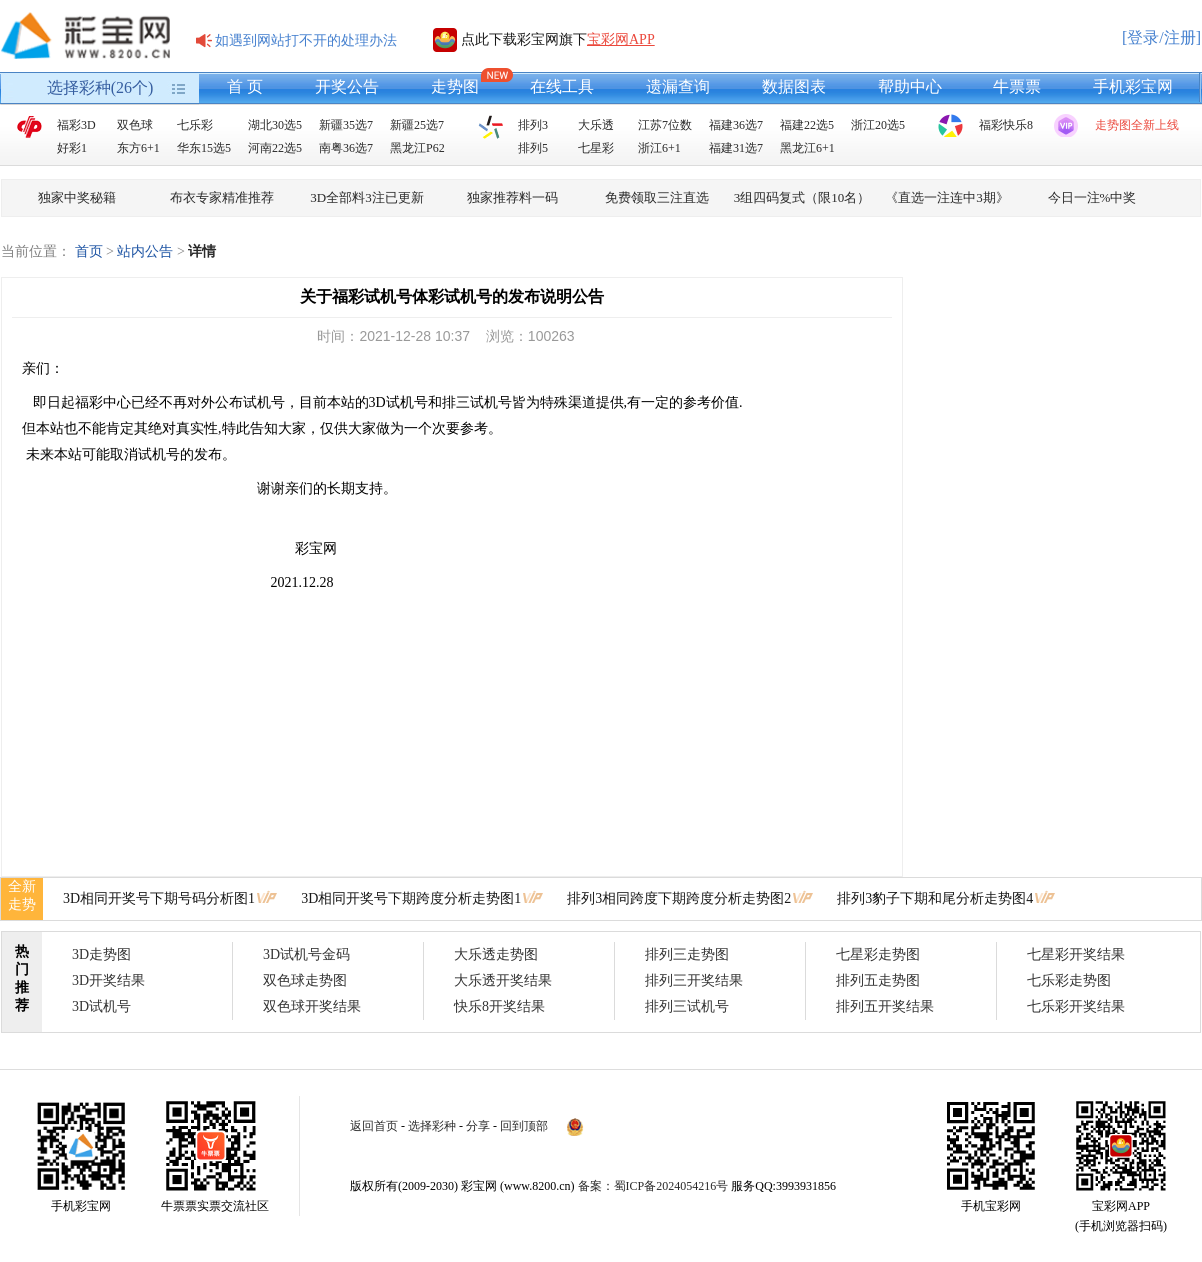  I want to click on [登录/注册], so click(1161, 37).